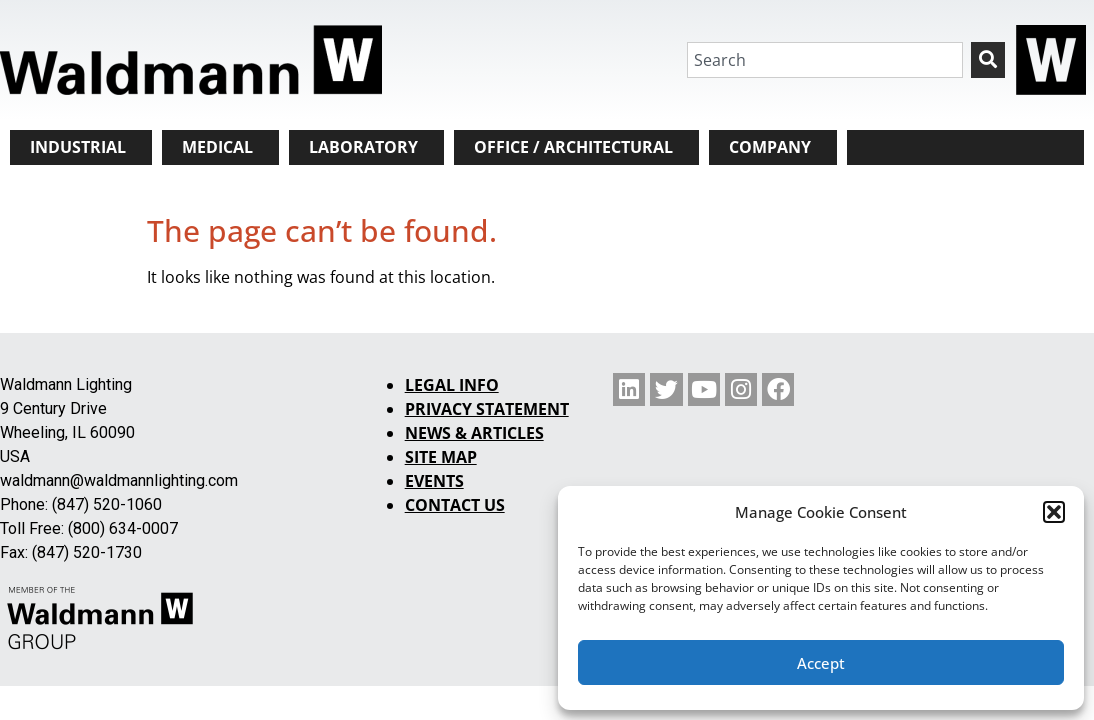 The width and height of the screenshot is (1094, 720). Describe the element at coordinates (434, 481) in the screenshot. I see `EVENTS` at that location.